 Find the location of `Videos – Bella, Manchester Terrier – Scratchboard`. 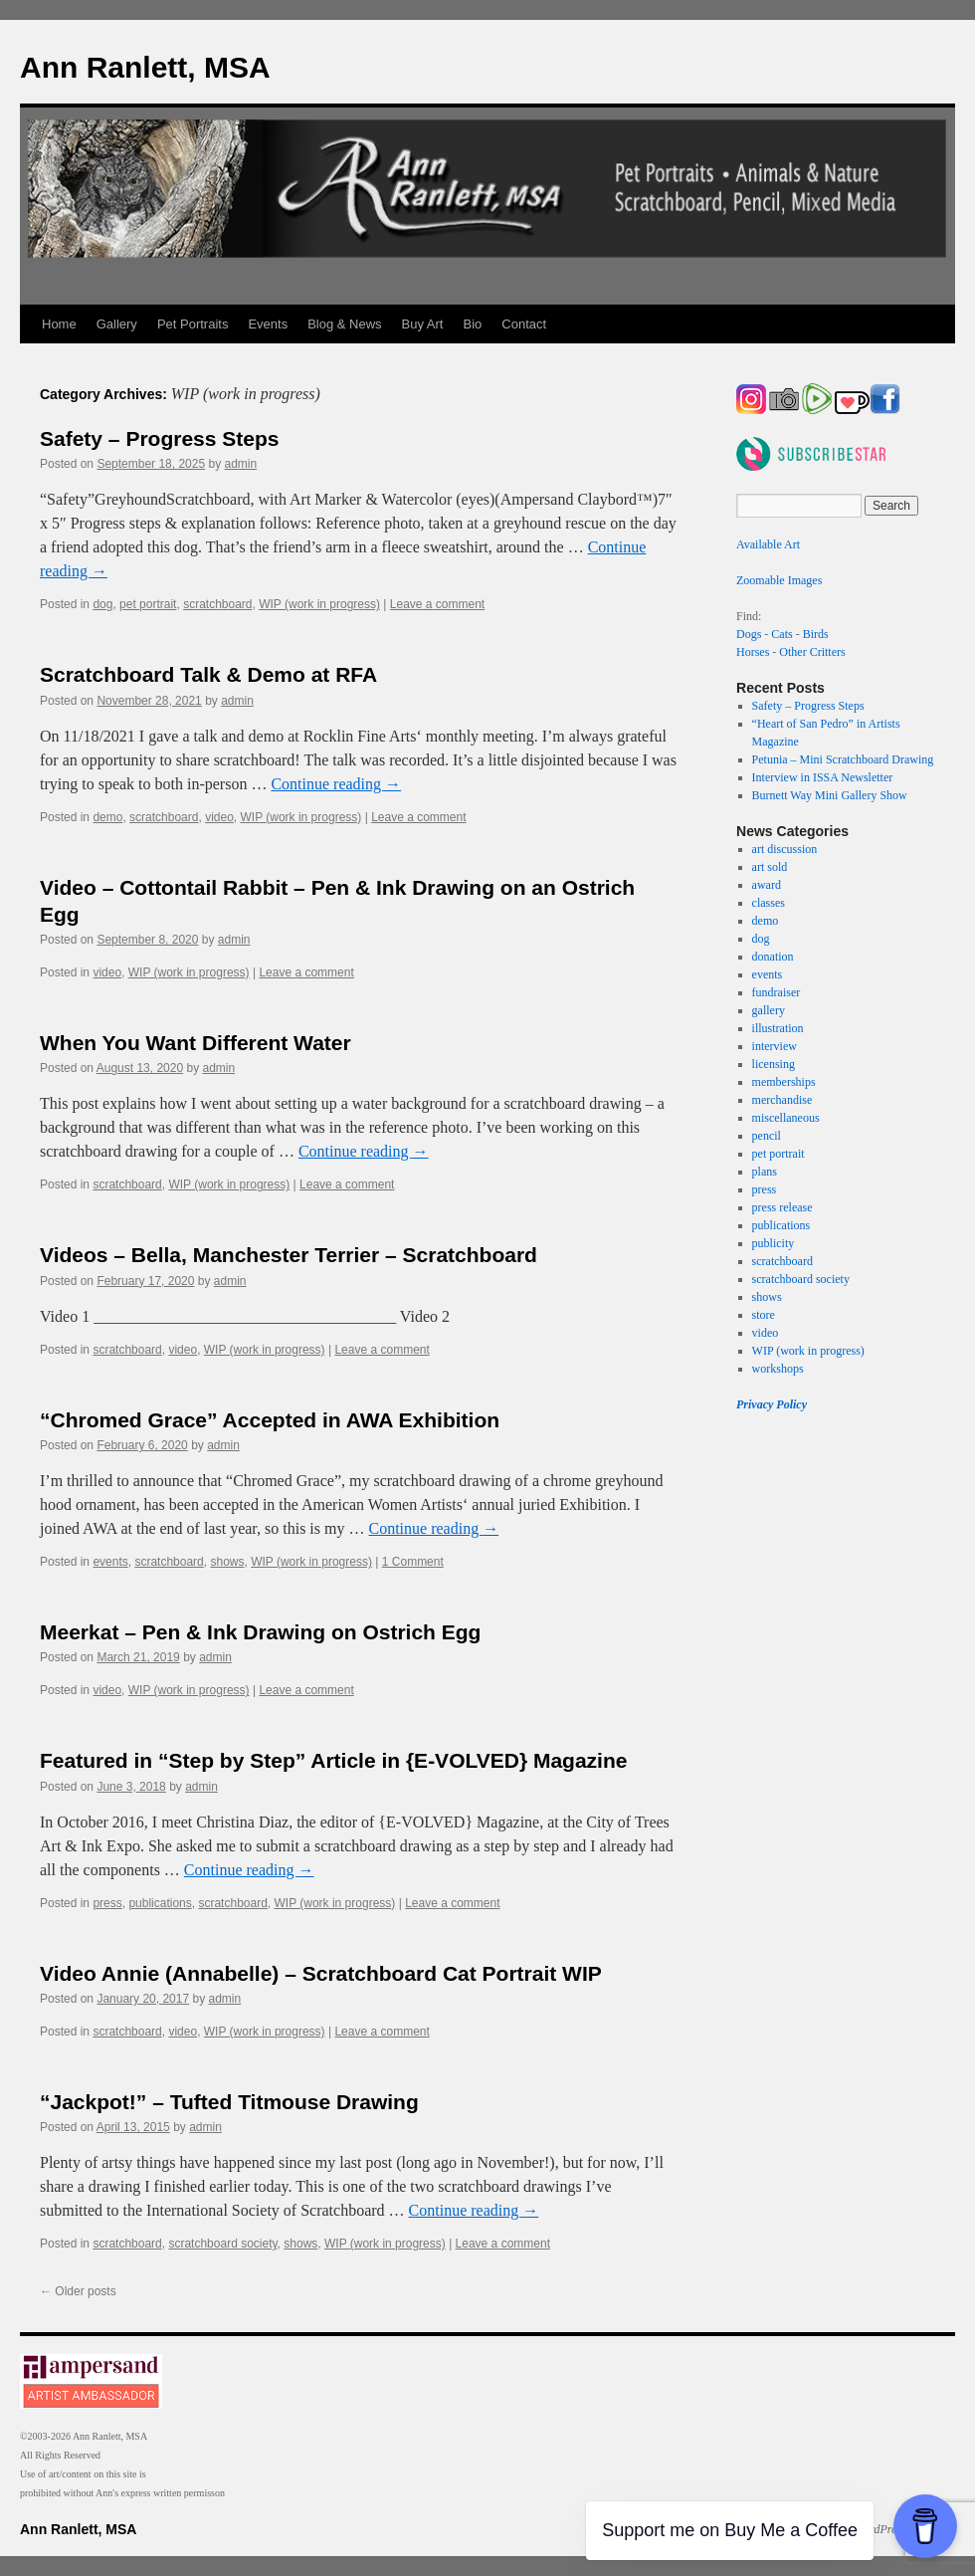

Videos – Bella, Manchester Terrier – Scratchboard is located at coordinates (288, 1254).